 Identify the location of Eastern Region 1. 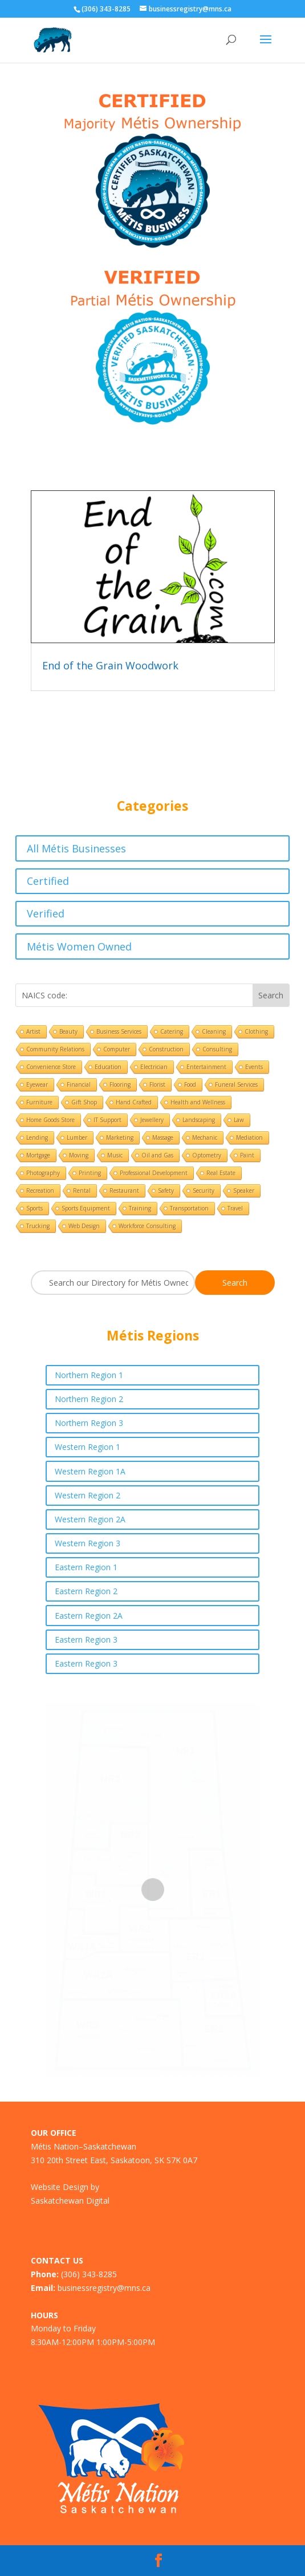
(86, 1567).